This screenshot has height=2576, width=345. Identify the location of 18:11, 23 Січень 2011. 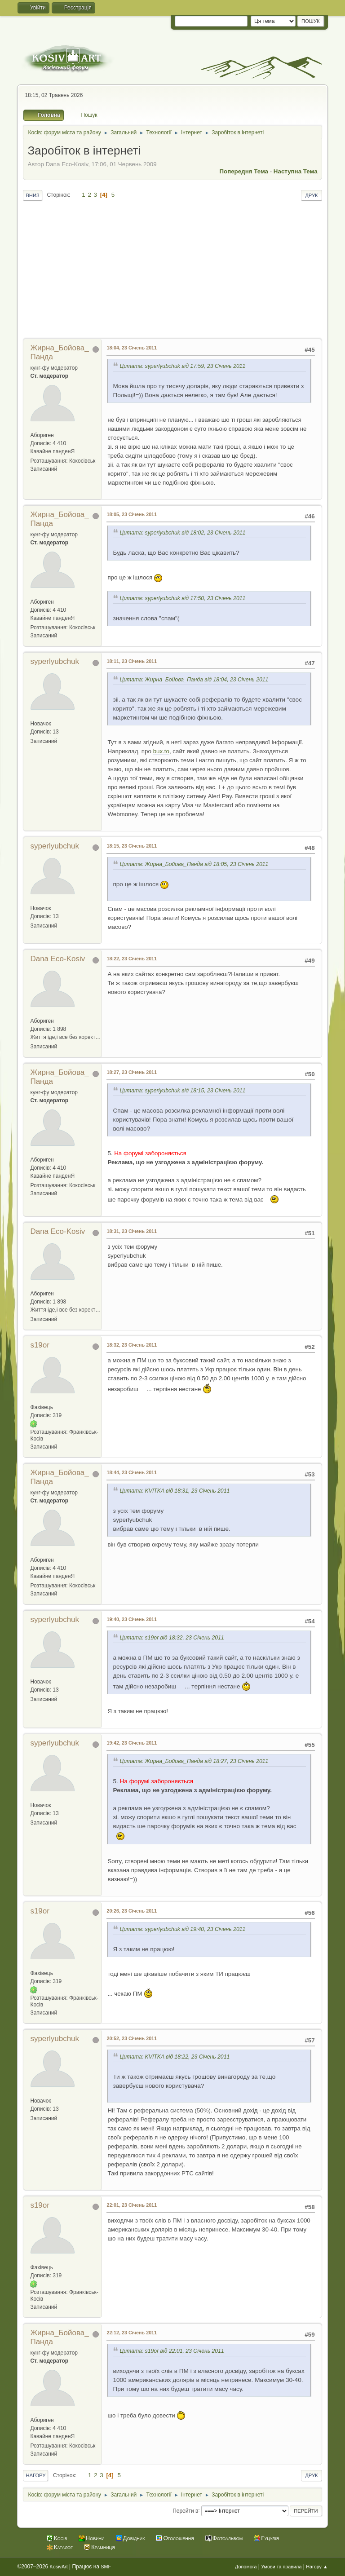
(131, 661).